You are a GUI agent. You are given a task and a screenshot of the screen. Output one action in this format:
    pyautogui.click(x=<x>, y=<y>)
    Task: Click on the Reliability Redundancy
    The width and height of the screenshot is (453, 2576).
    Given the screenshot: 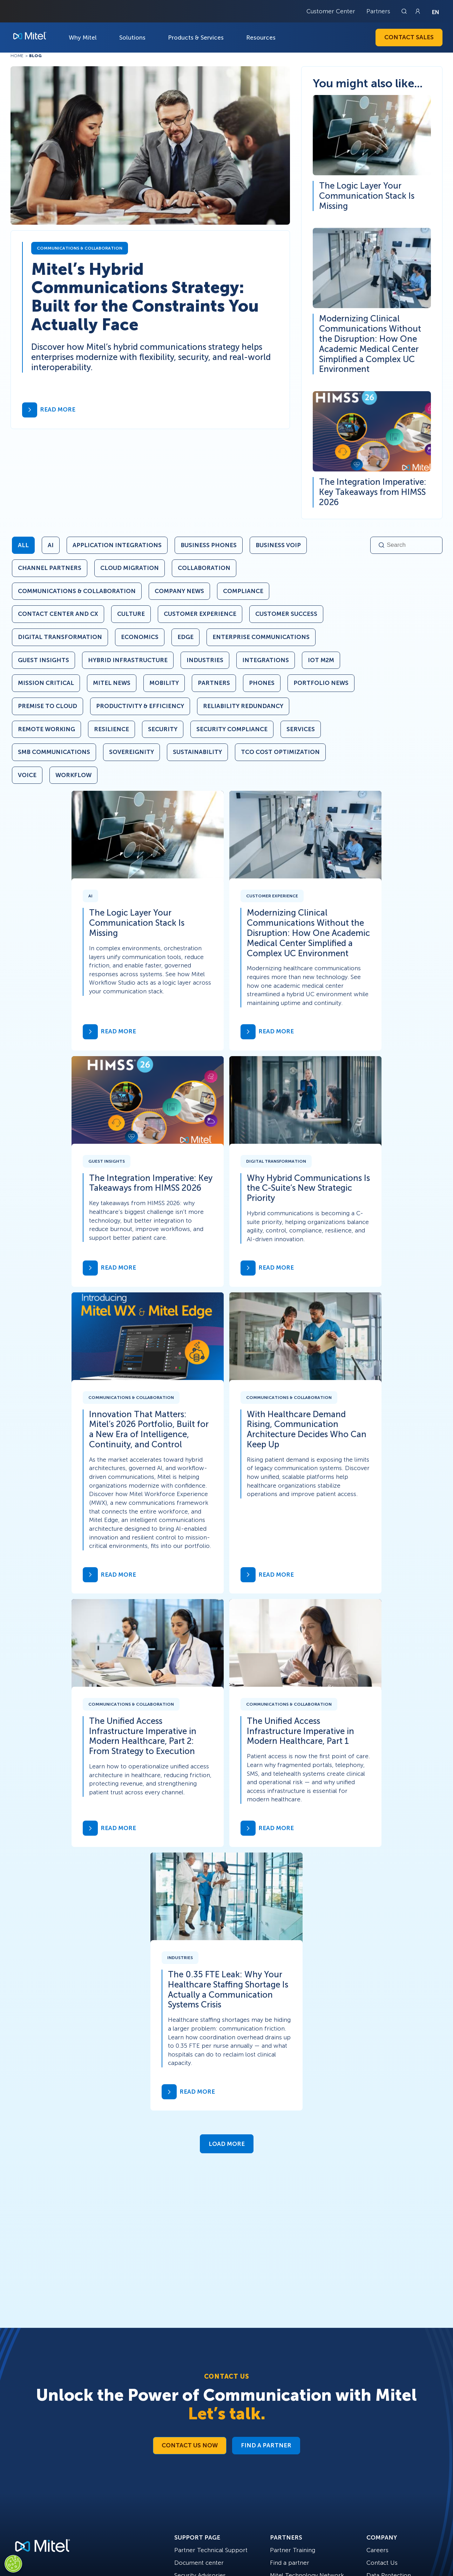 What is the action you would take?
    pyautogui.click(x=243, y=705)
    